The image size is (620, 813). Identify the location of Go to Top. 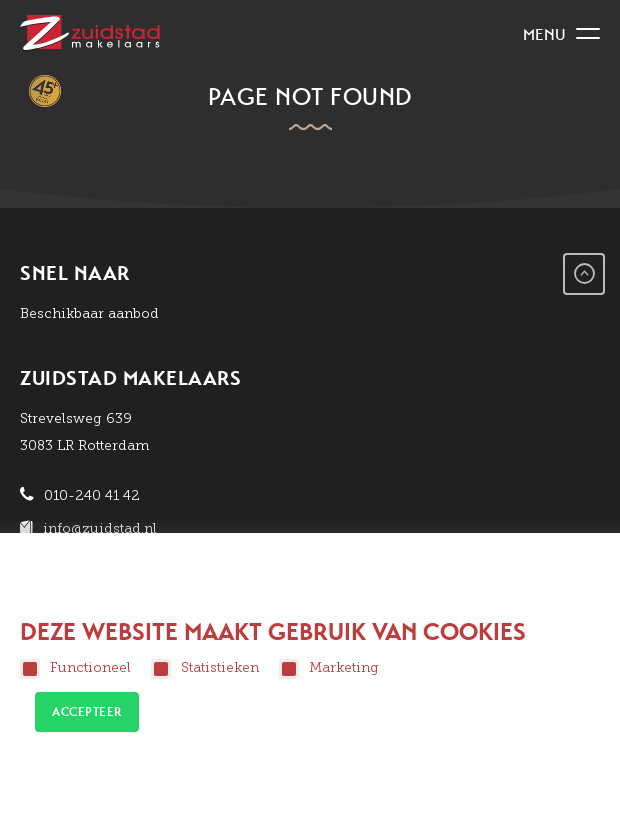
(584, 274).